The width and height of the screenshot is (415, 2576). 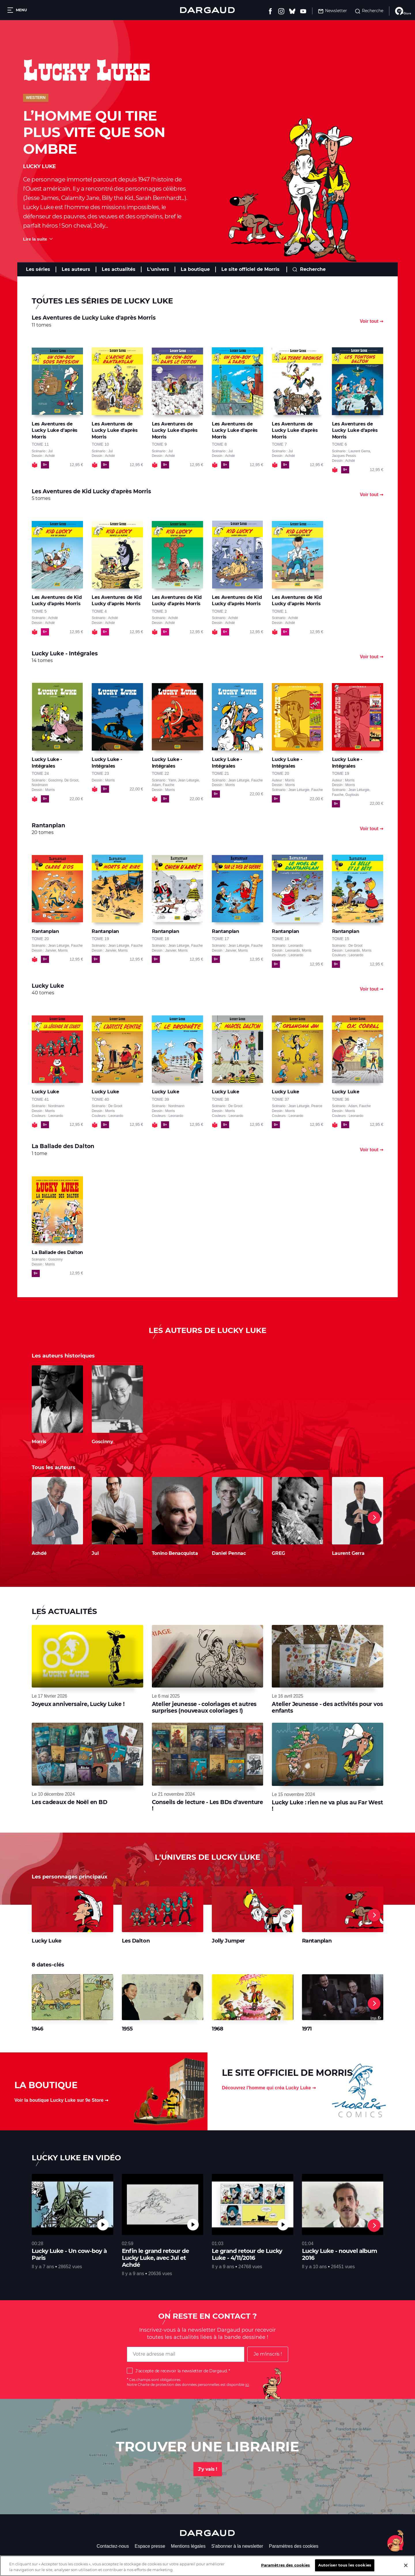 What do you see at coordinates (188, 2546) in the screenshot?
I see `Mentions légales` at bounding box center [188, 2546].